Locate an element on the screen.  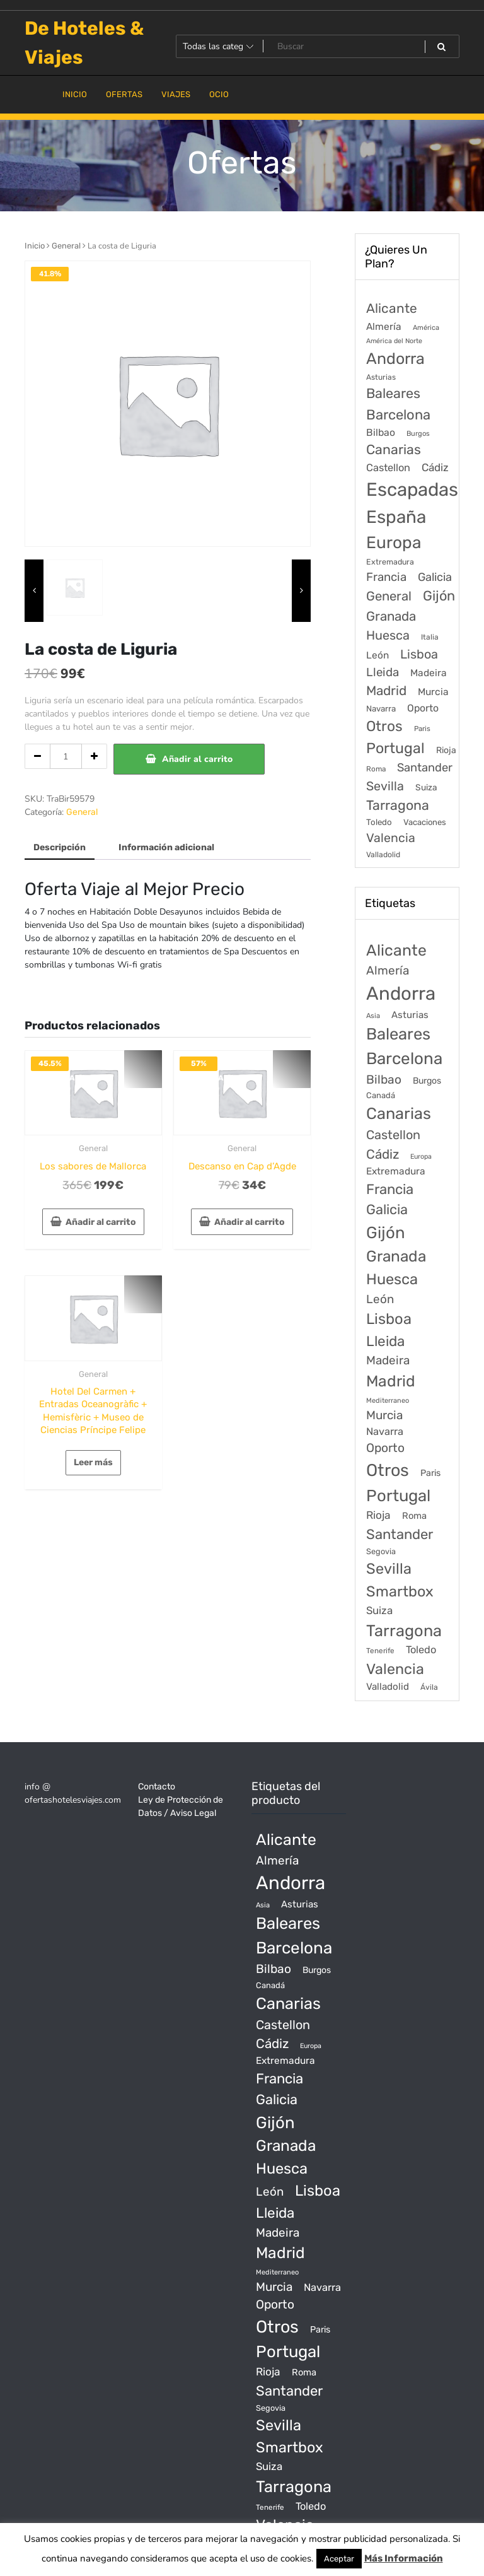
Francia [Francia (542 productos)] is located at coordinates (389, 1189).